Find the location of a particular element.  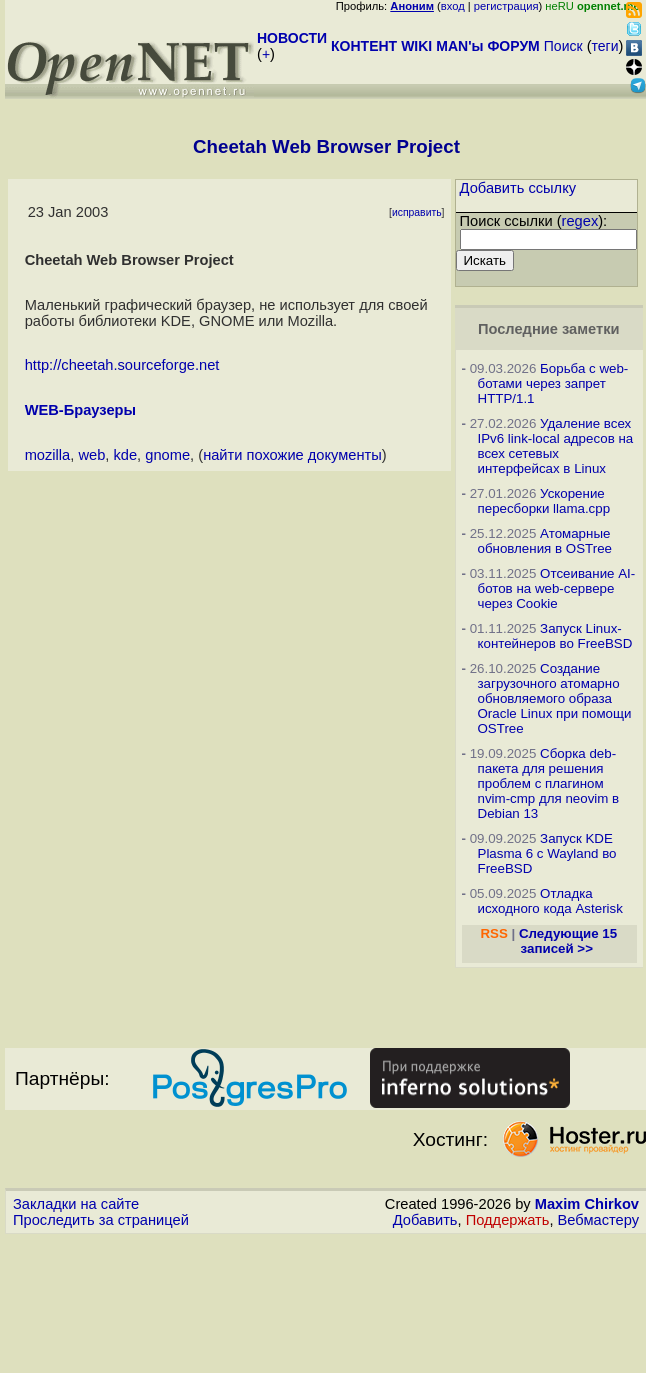

Поддержать is located at coordinates (508, 1220).